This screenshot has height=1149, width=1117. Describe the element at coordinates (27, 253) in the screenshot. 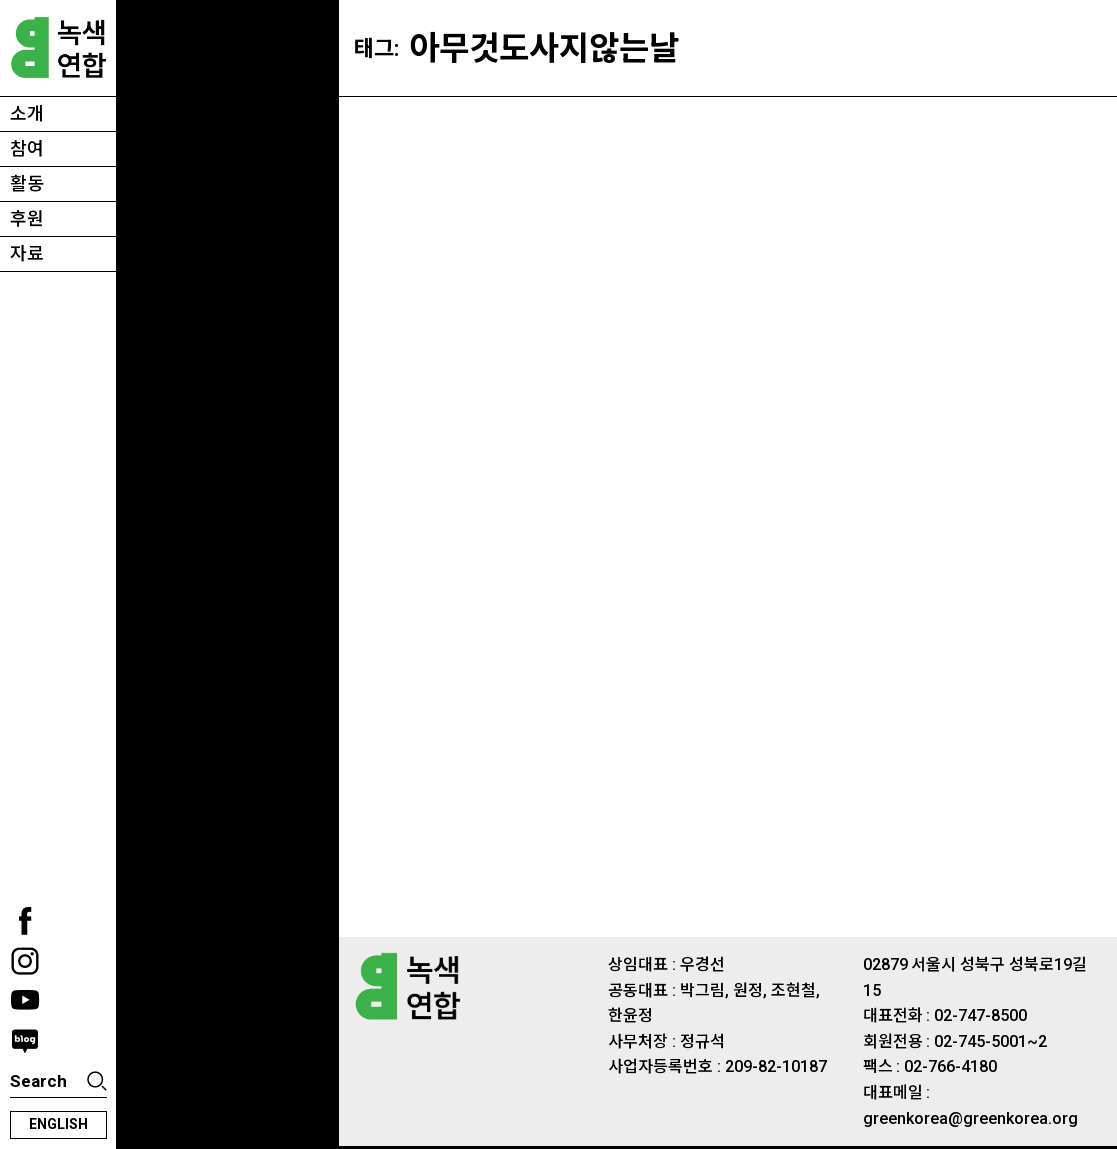

I see `자료` at that location.